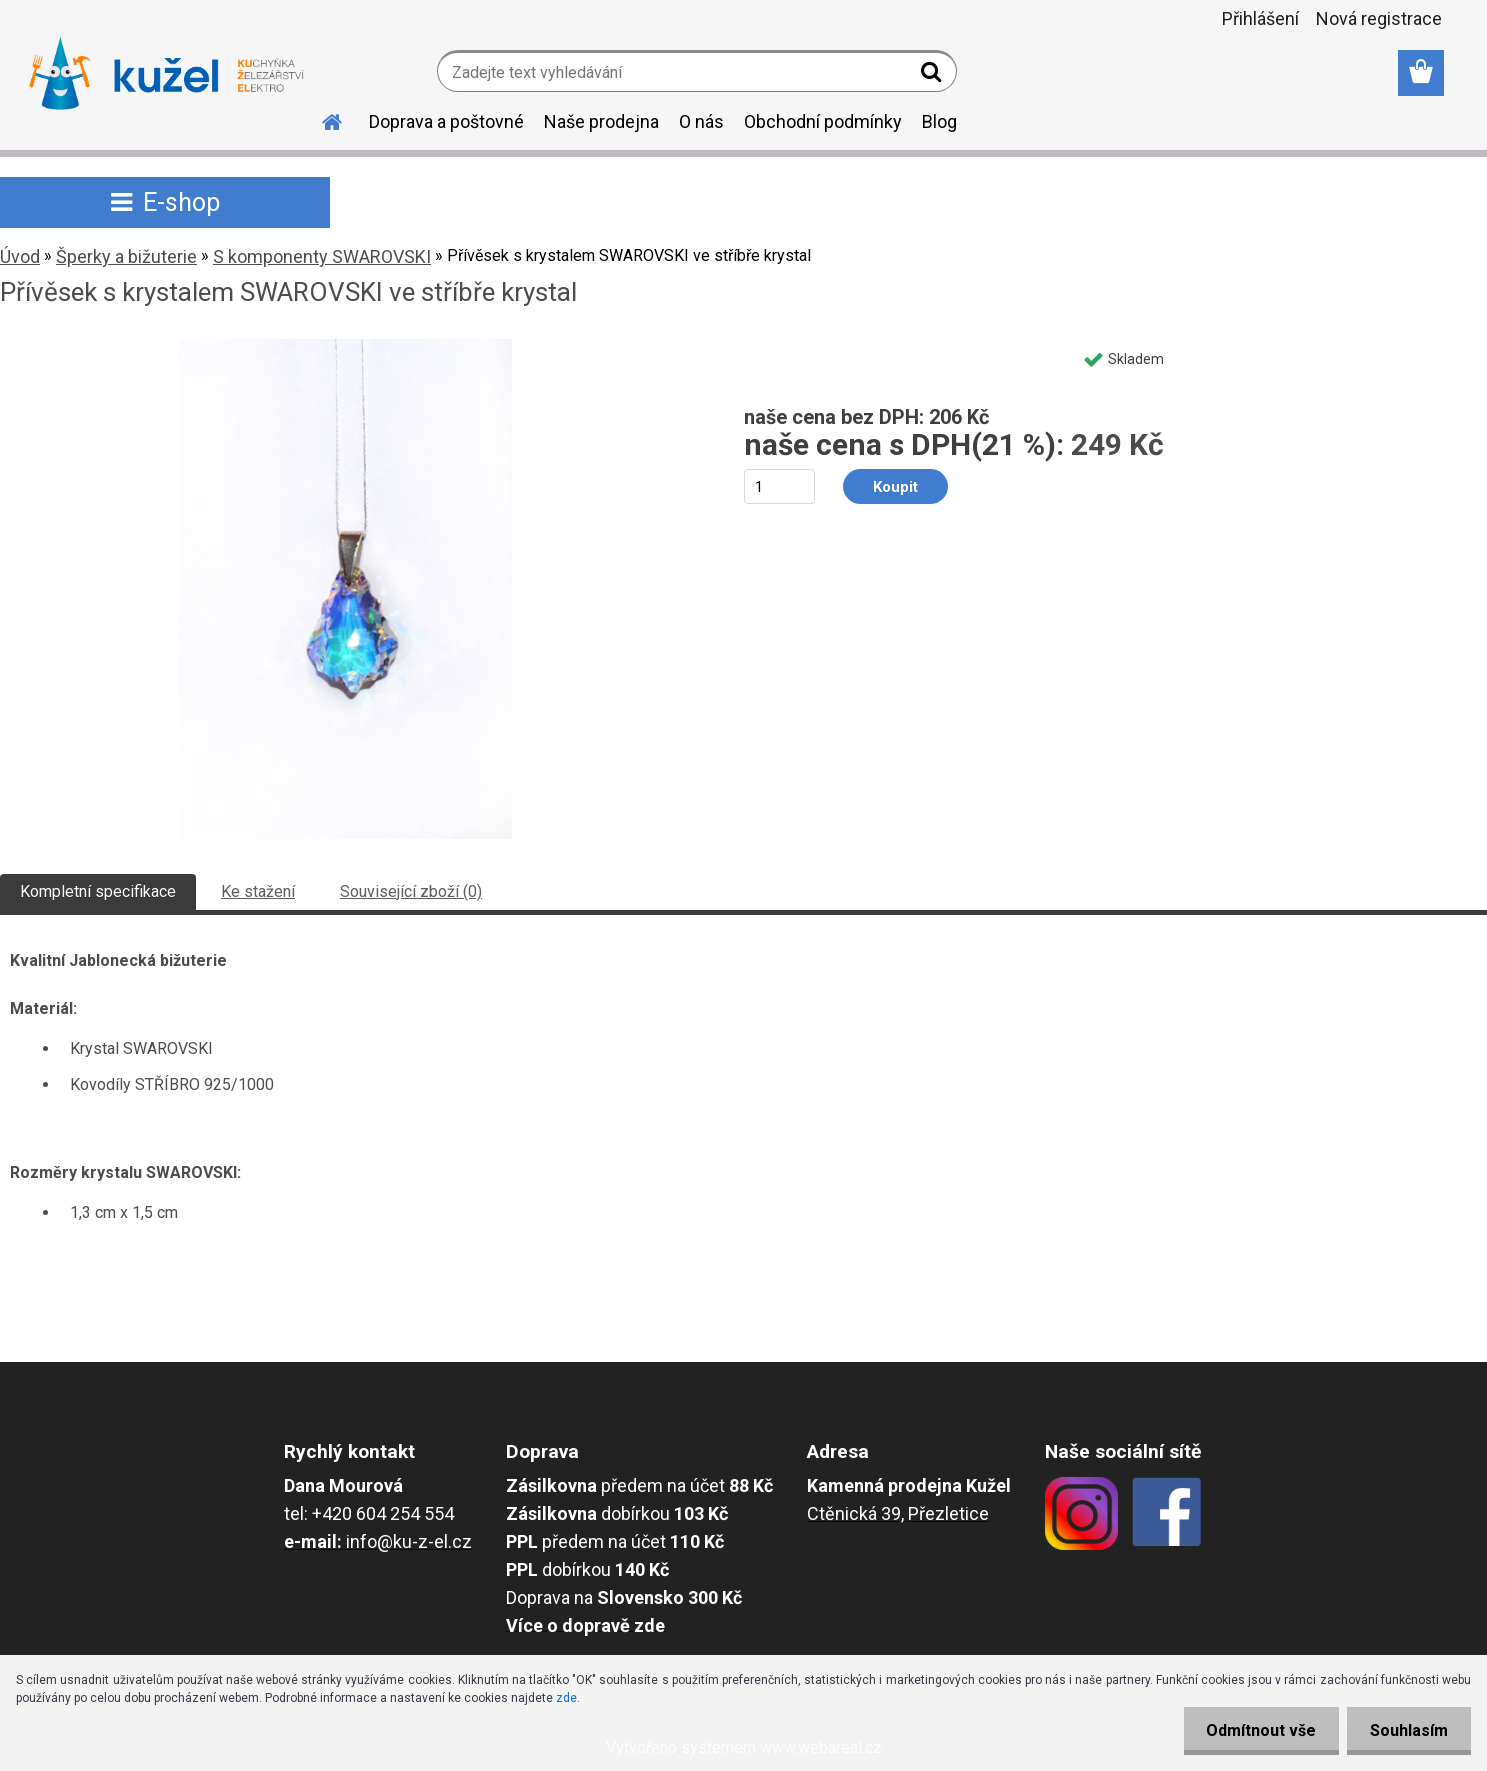 The image size is (1487, 1771). What do you see at coordinates (258, 891) in the screenshot?
I see `Ke stažení` at bounding box center [258, 891].